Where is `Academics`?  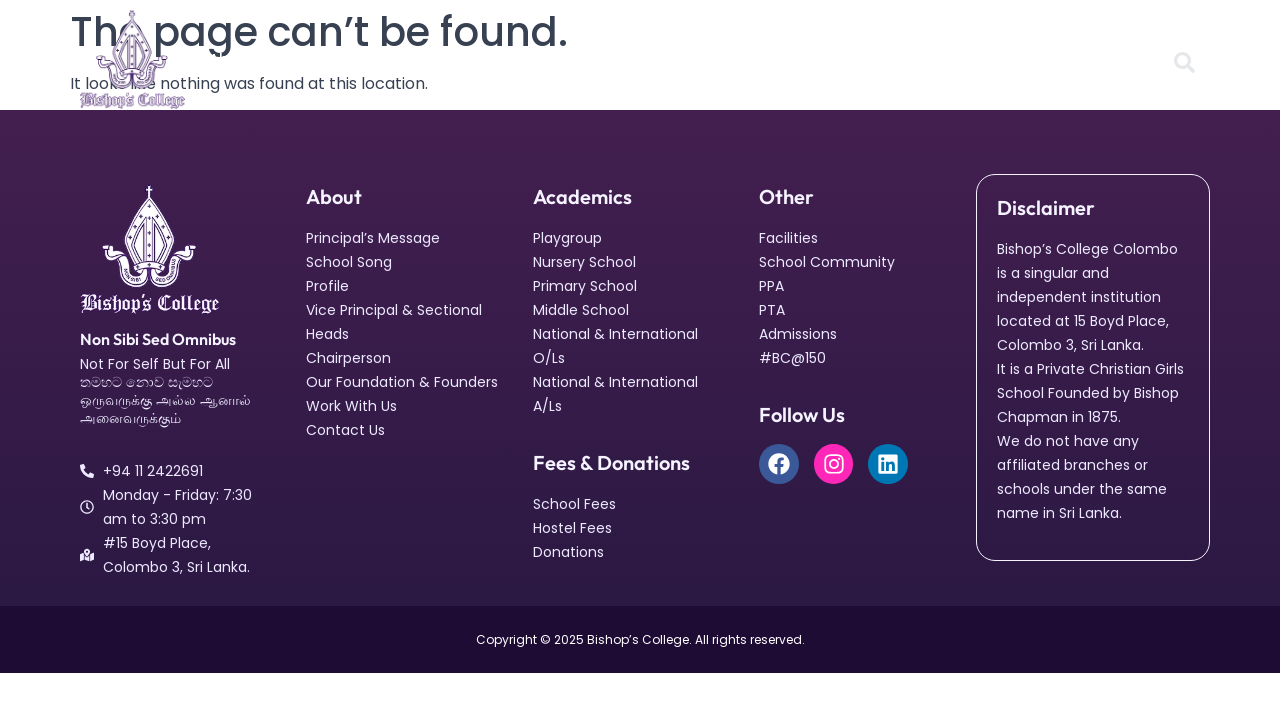
Academics is located at coordinates (342, 59).